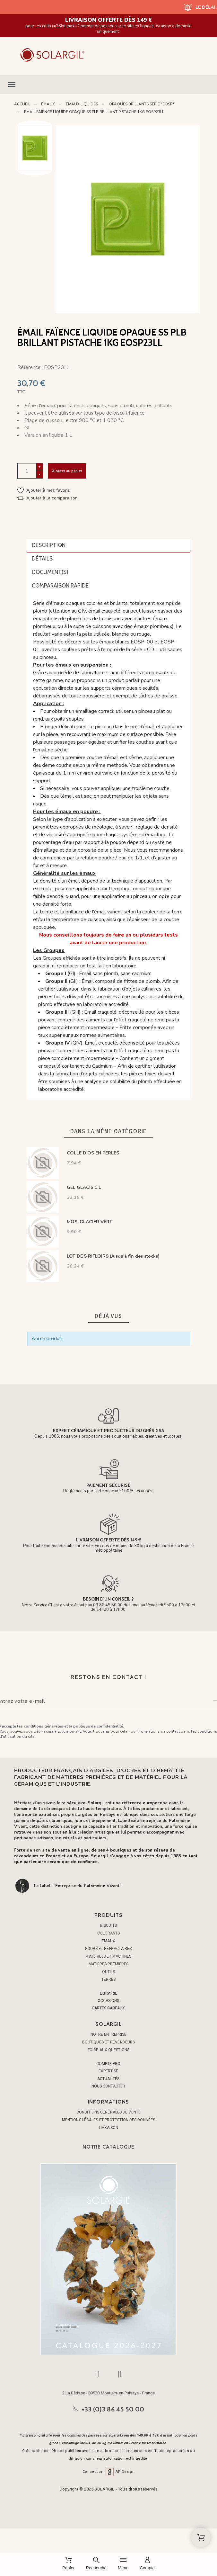  I want to click on +33 (0)3 86 45 50 00, so click(113, 2409).